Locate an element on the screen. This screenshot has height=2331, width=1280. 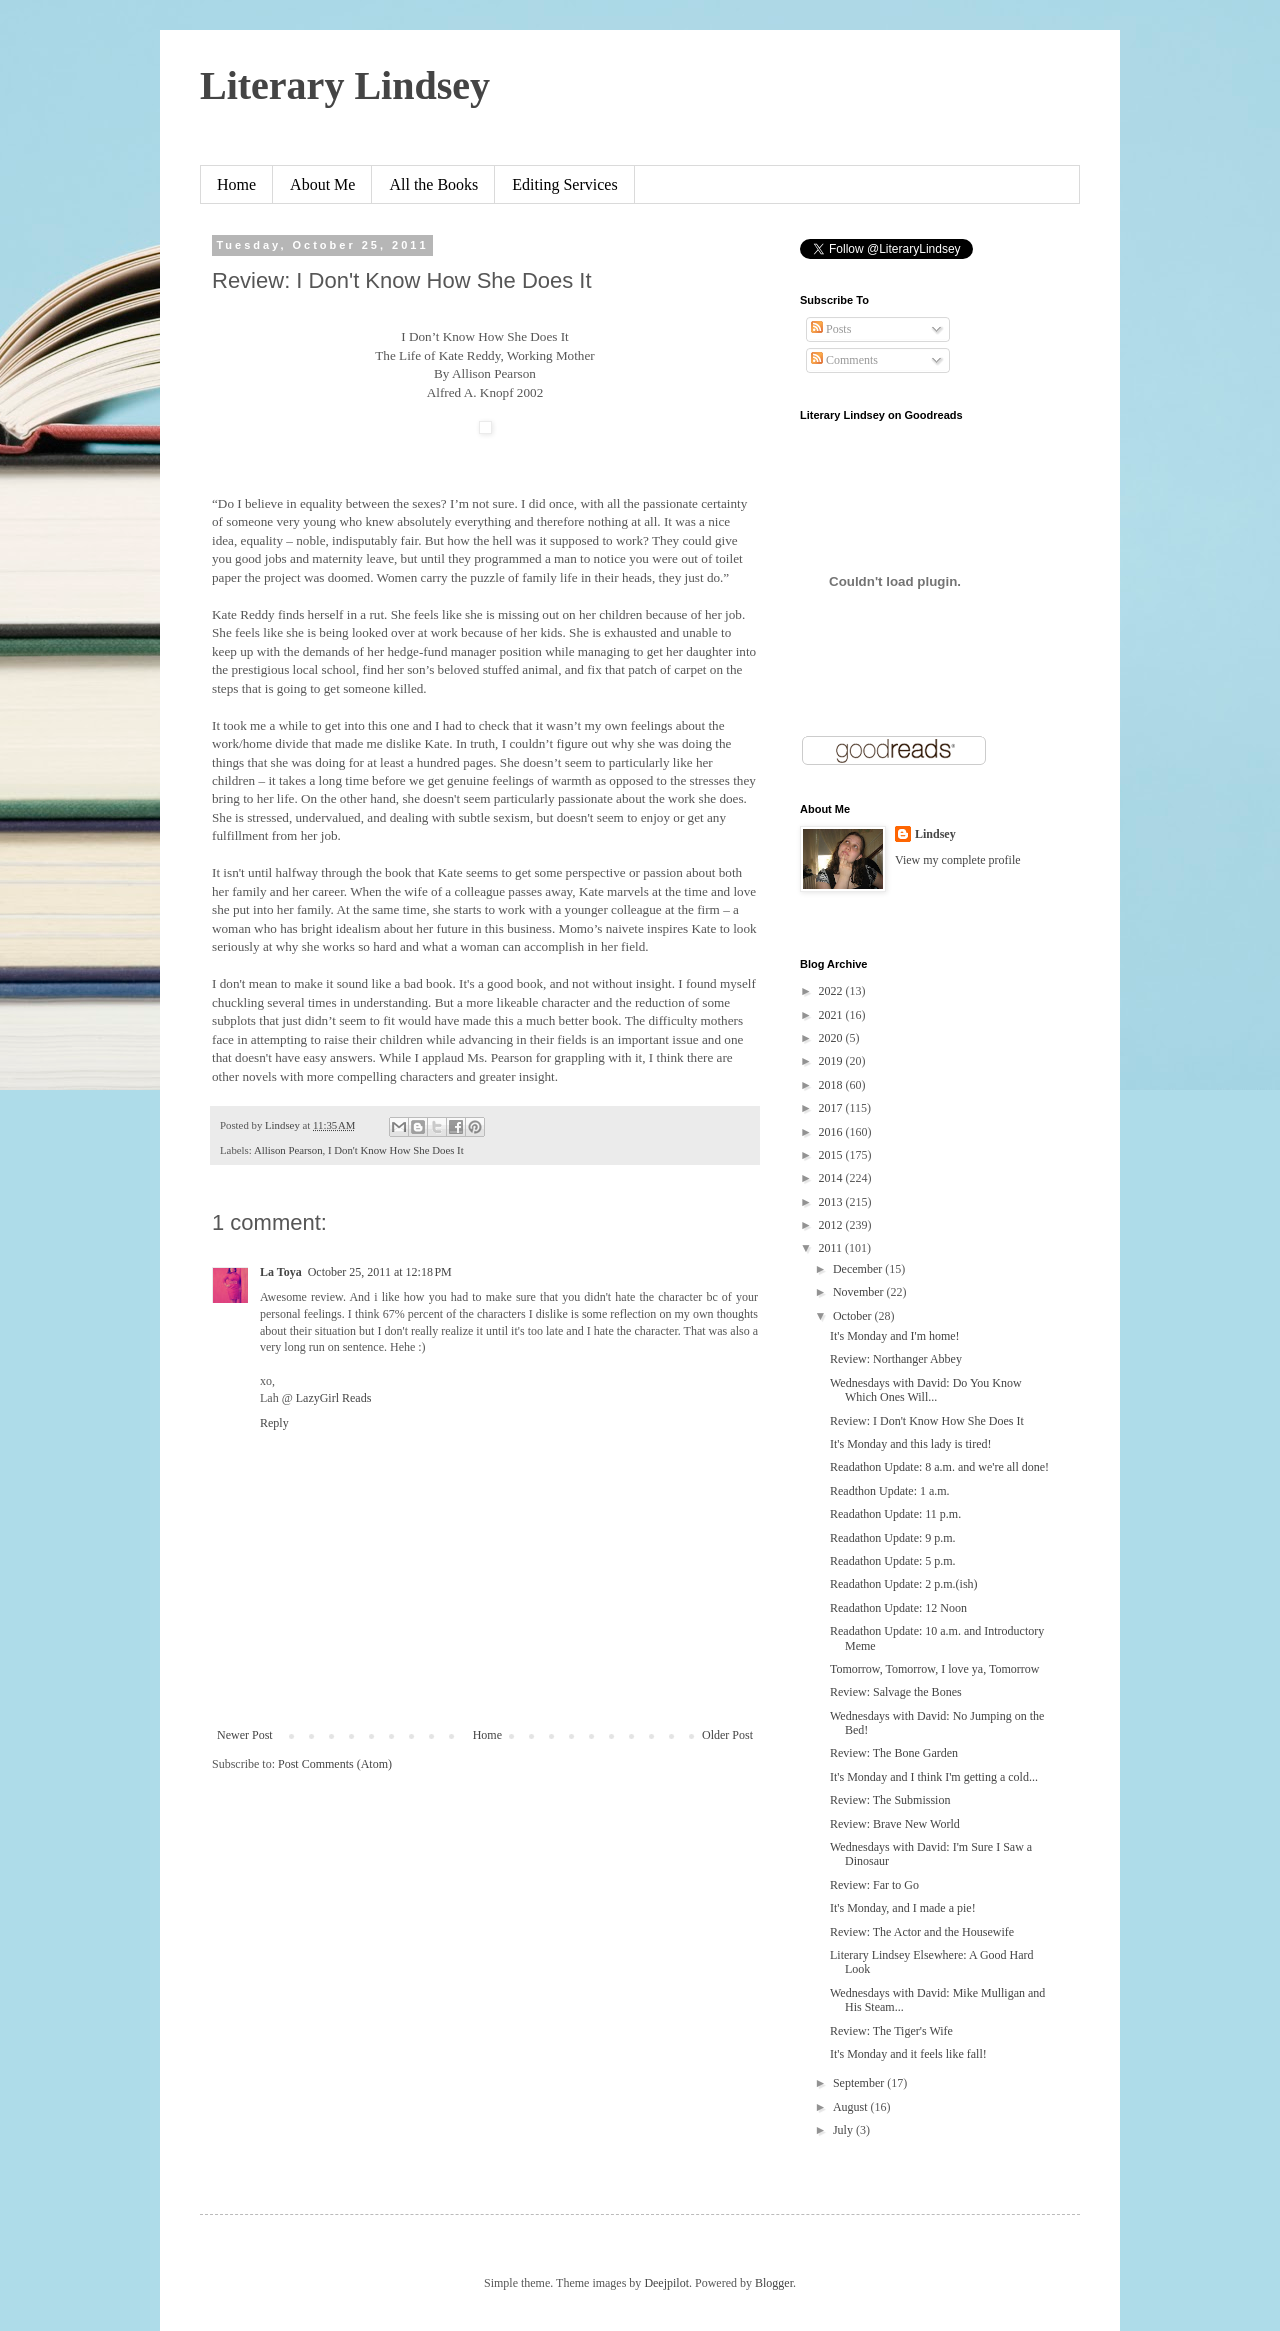
It's Monday and it feels like fall! is located at coordinates (908, 2054).